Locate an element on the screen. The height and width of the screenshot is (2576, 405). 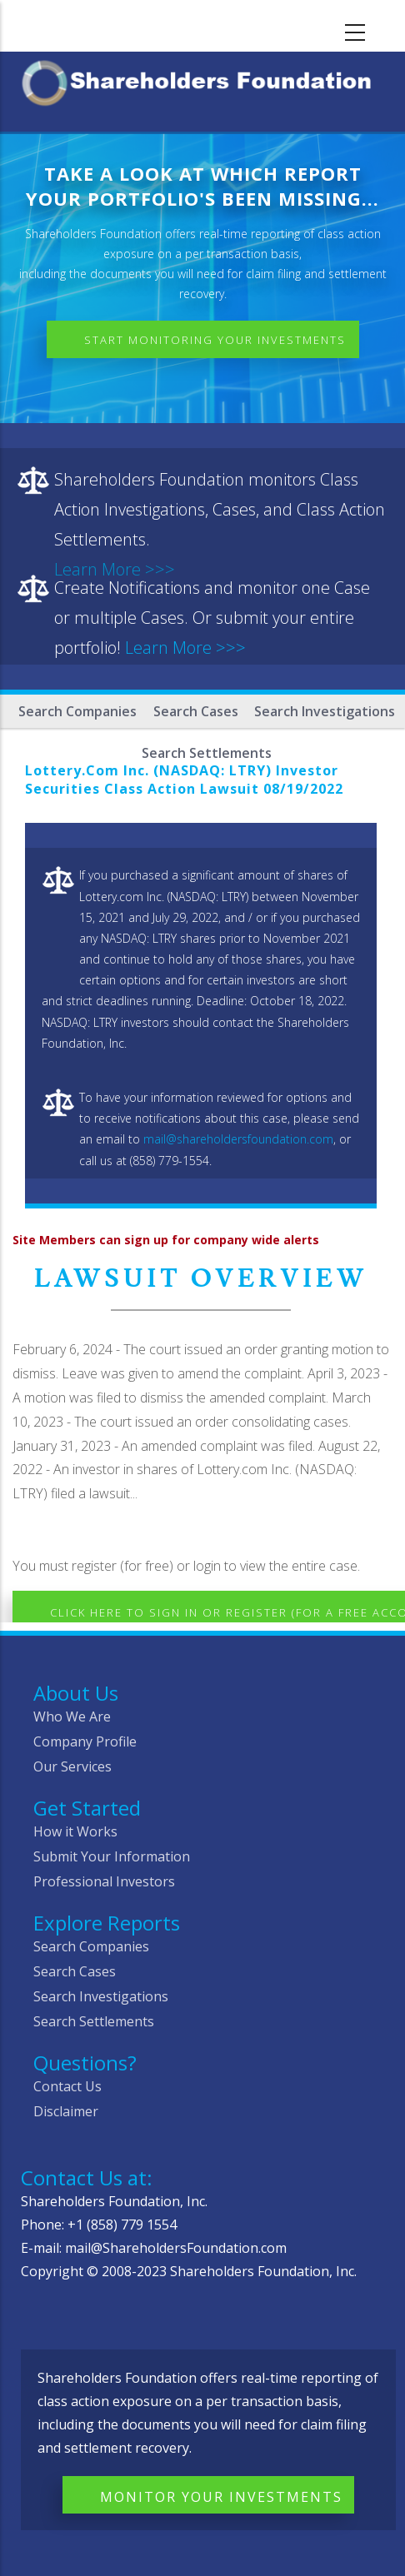
mail@shareholdersfoundation.com is located at coordinates (238, 1139).